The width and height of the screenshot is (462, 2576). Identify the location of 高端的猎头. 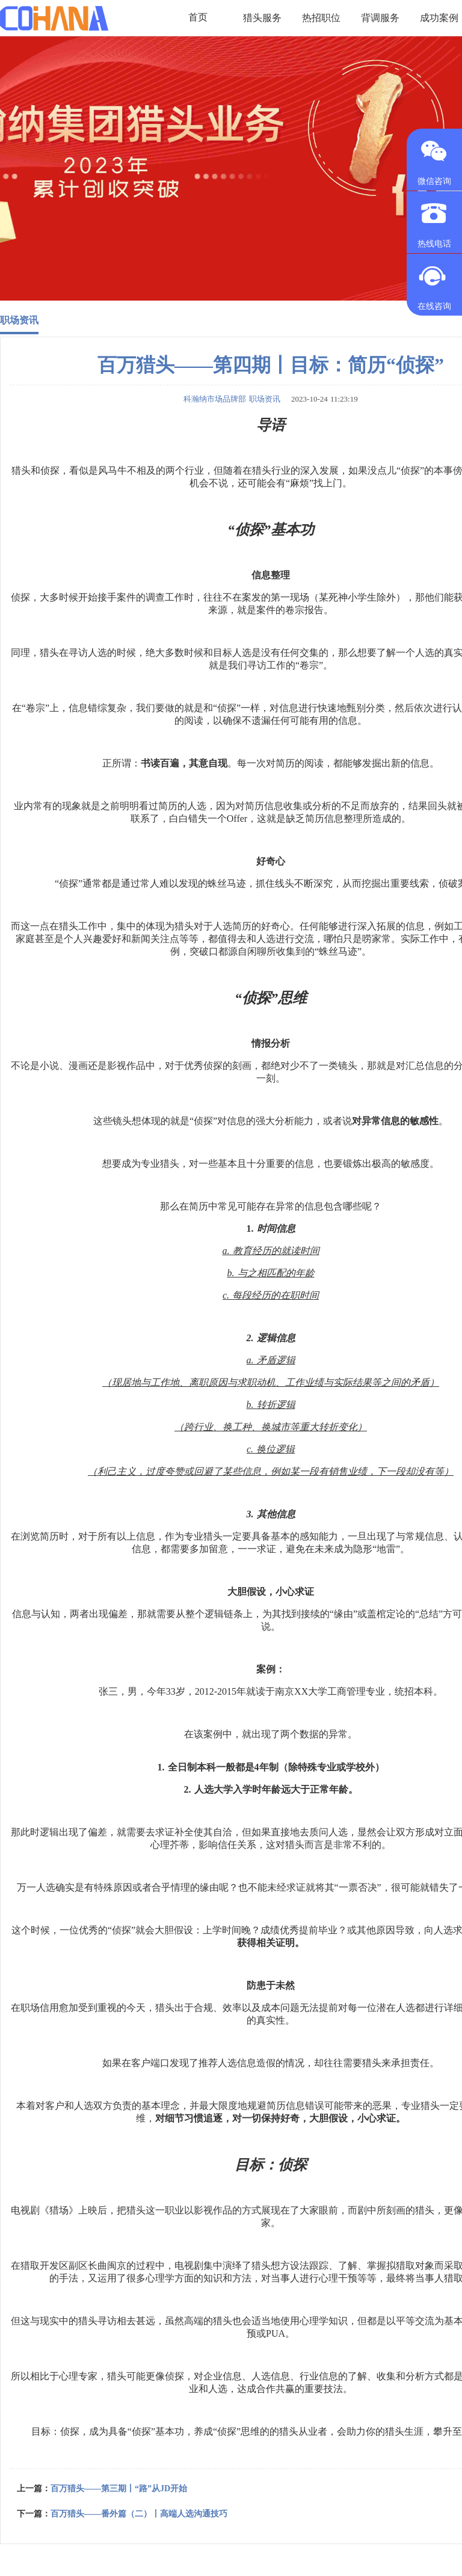
(208, 2321).